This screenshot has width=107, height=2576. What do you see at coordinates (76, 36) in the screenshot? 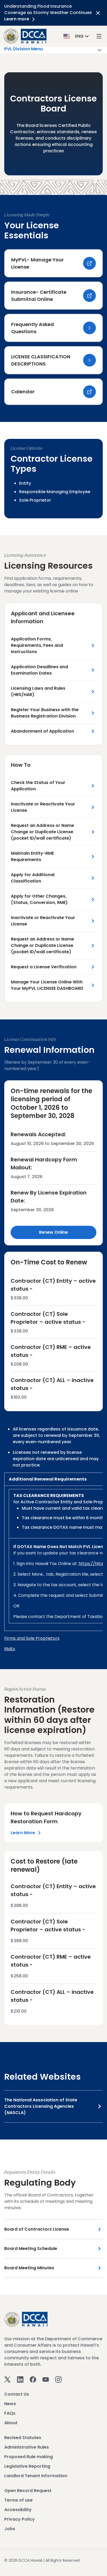
I see `[button]` at bounding box center [76, 36].